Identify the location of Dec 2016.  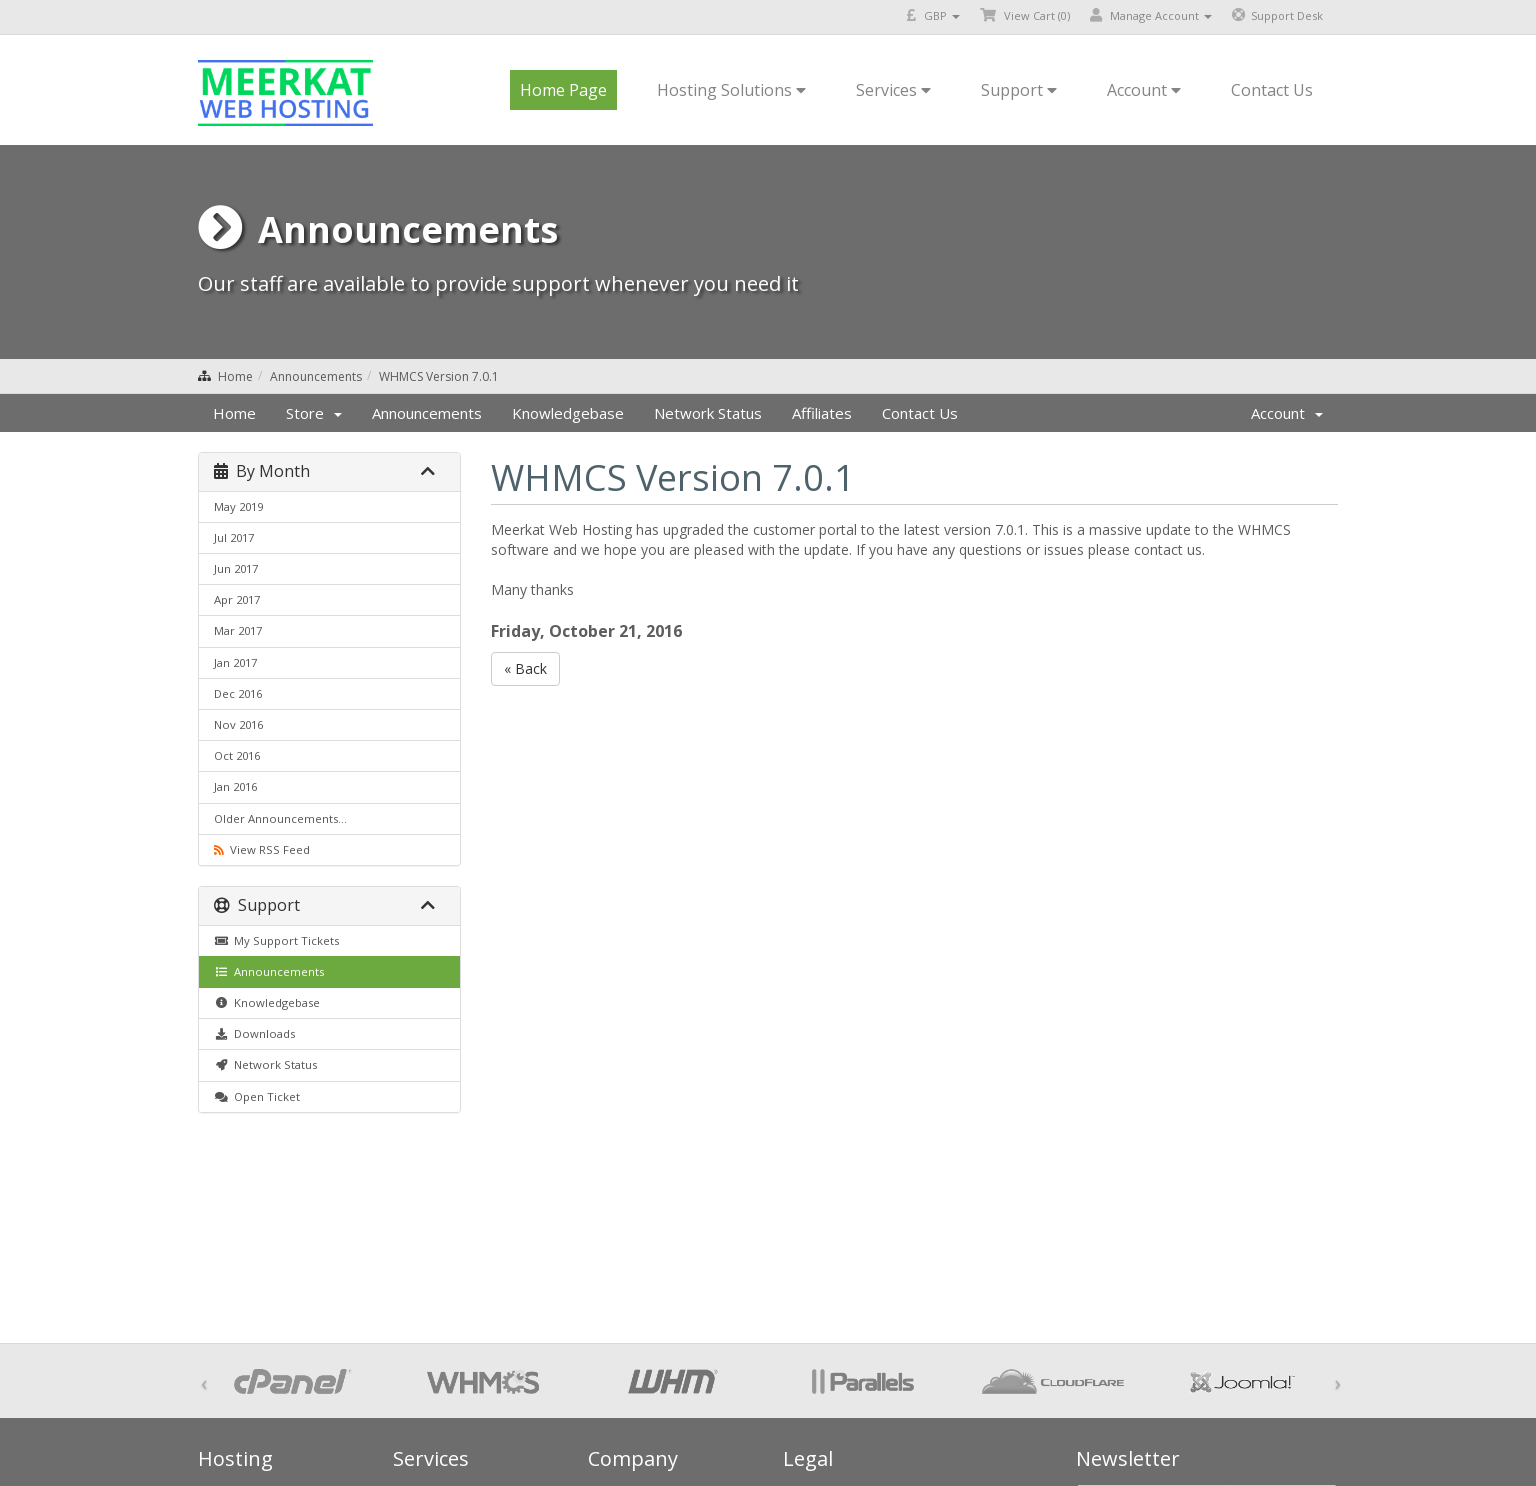
(238, 693).